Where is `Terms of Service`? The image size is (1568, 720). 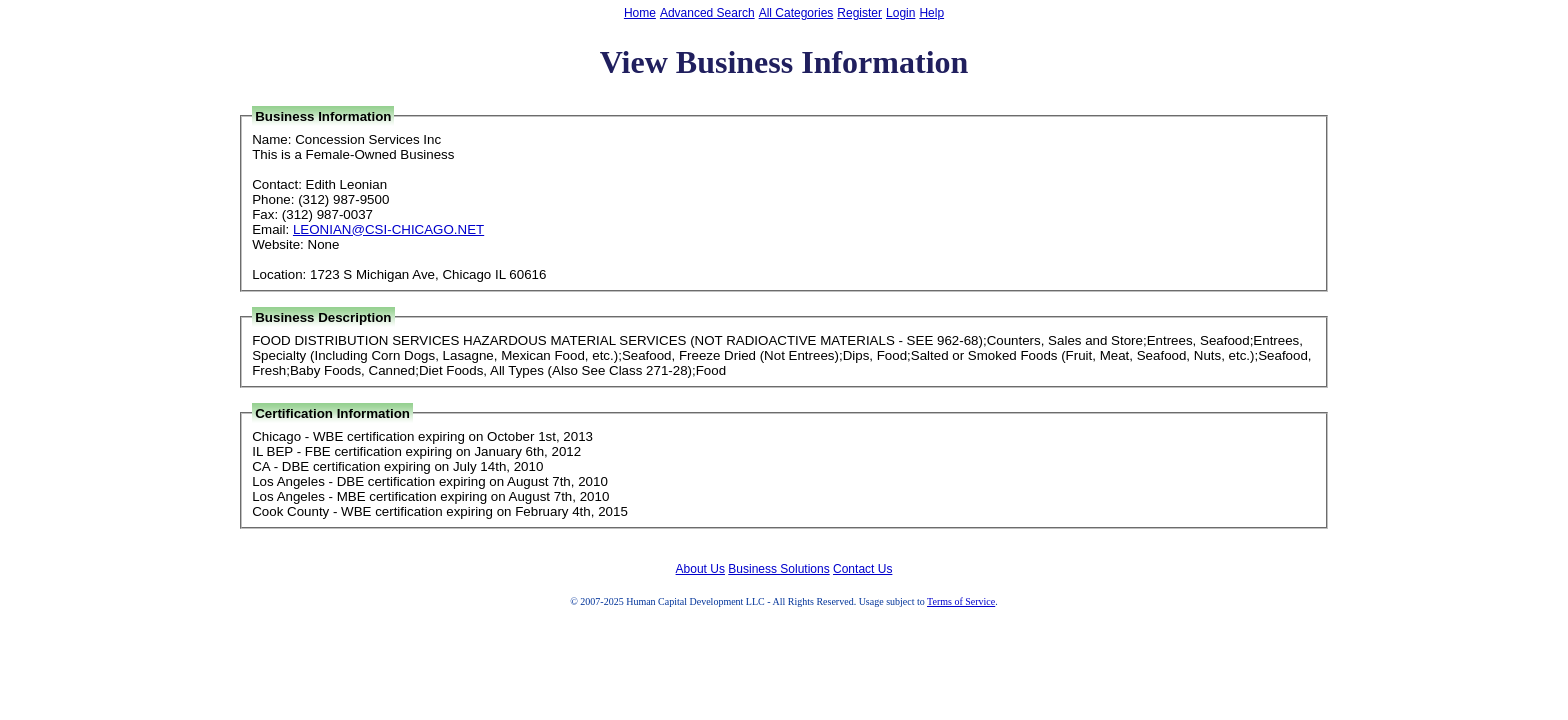
Terms of Service is located at coordinates (961, 601).